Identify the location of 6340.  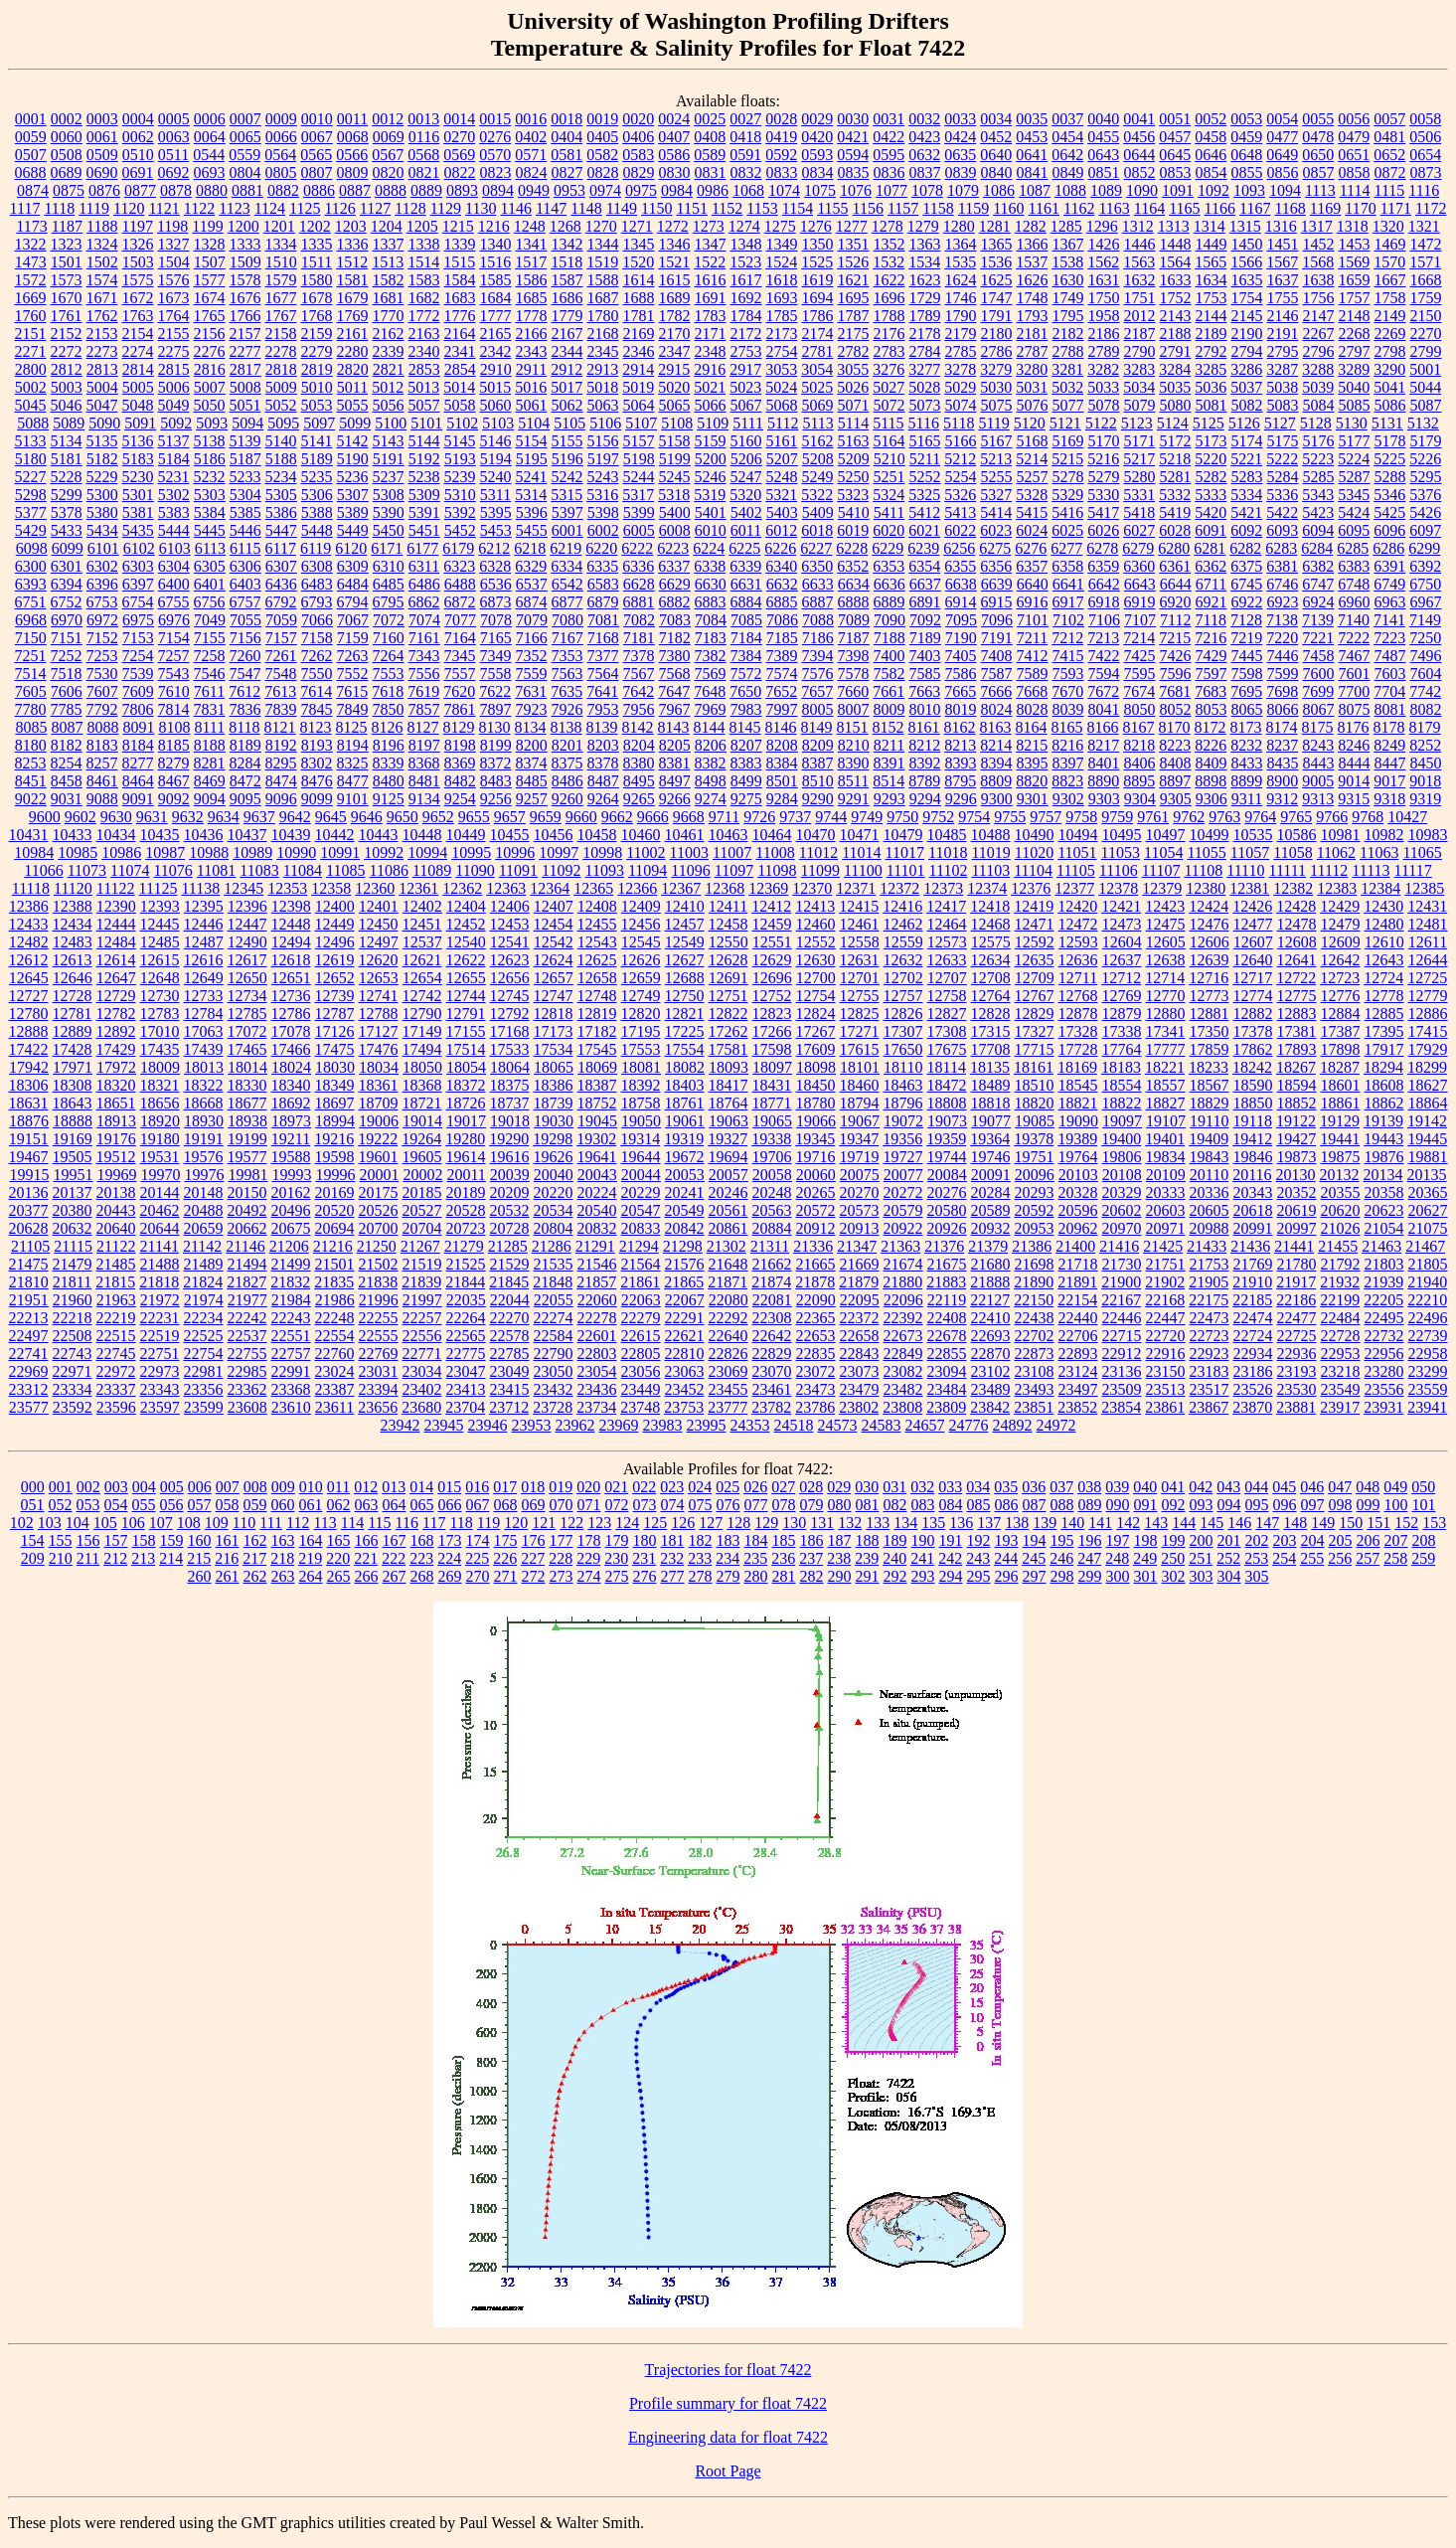
(781, 566).